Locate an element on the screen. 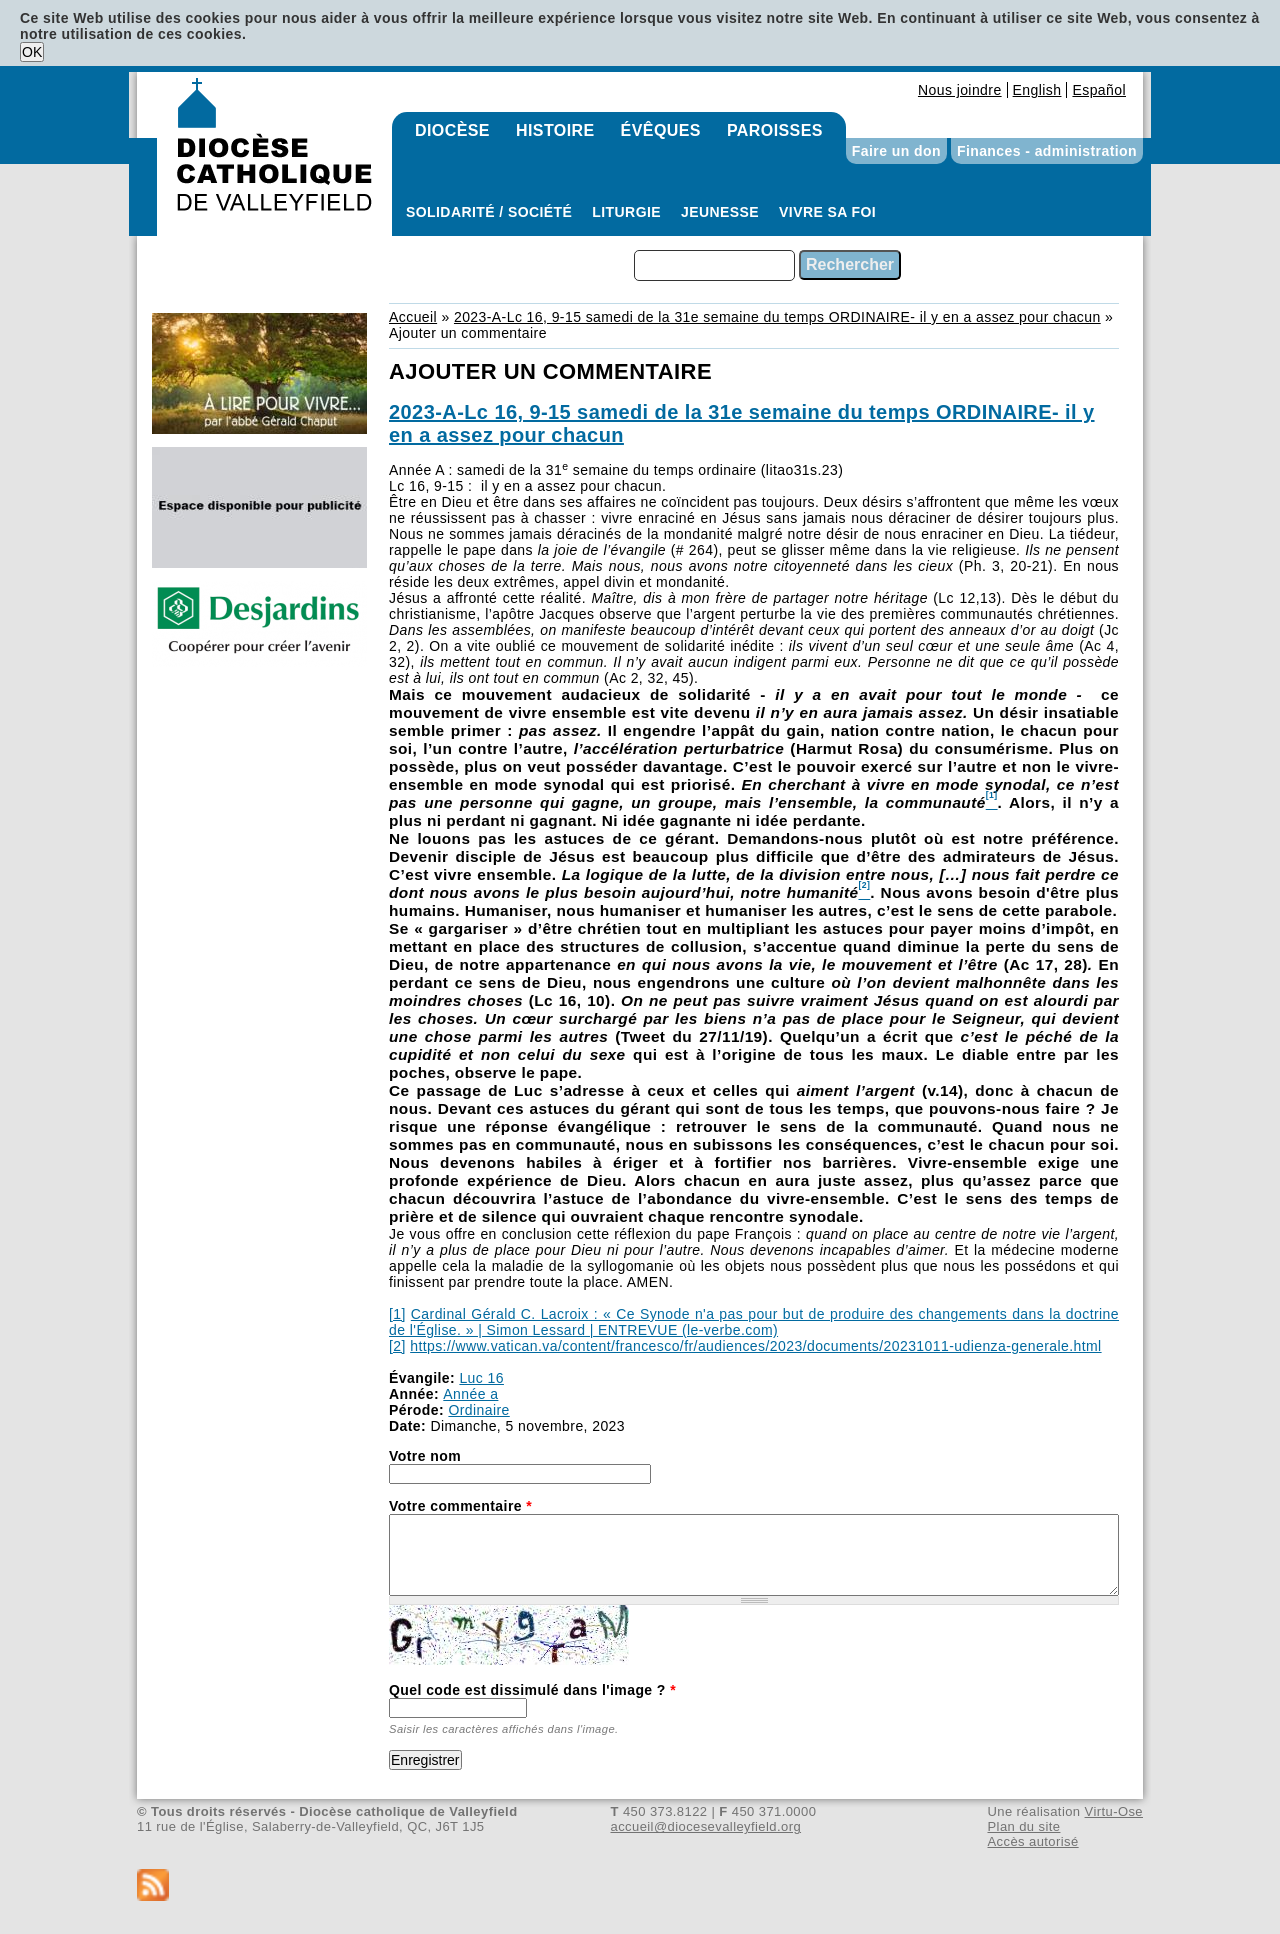 This screenshot has height=1934, width=1280. Histoire is located at coordinates (555, 130).